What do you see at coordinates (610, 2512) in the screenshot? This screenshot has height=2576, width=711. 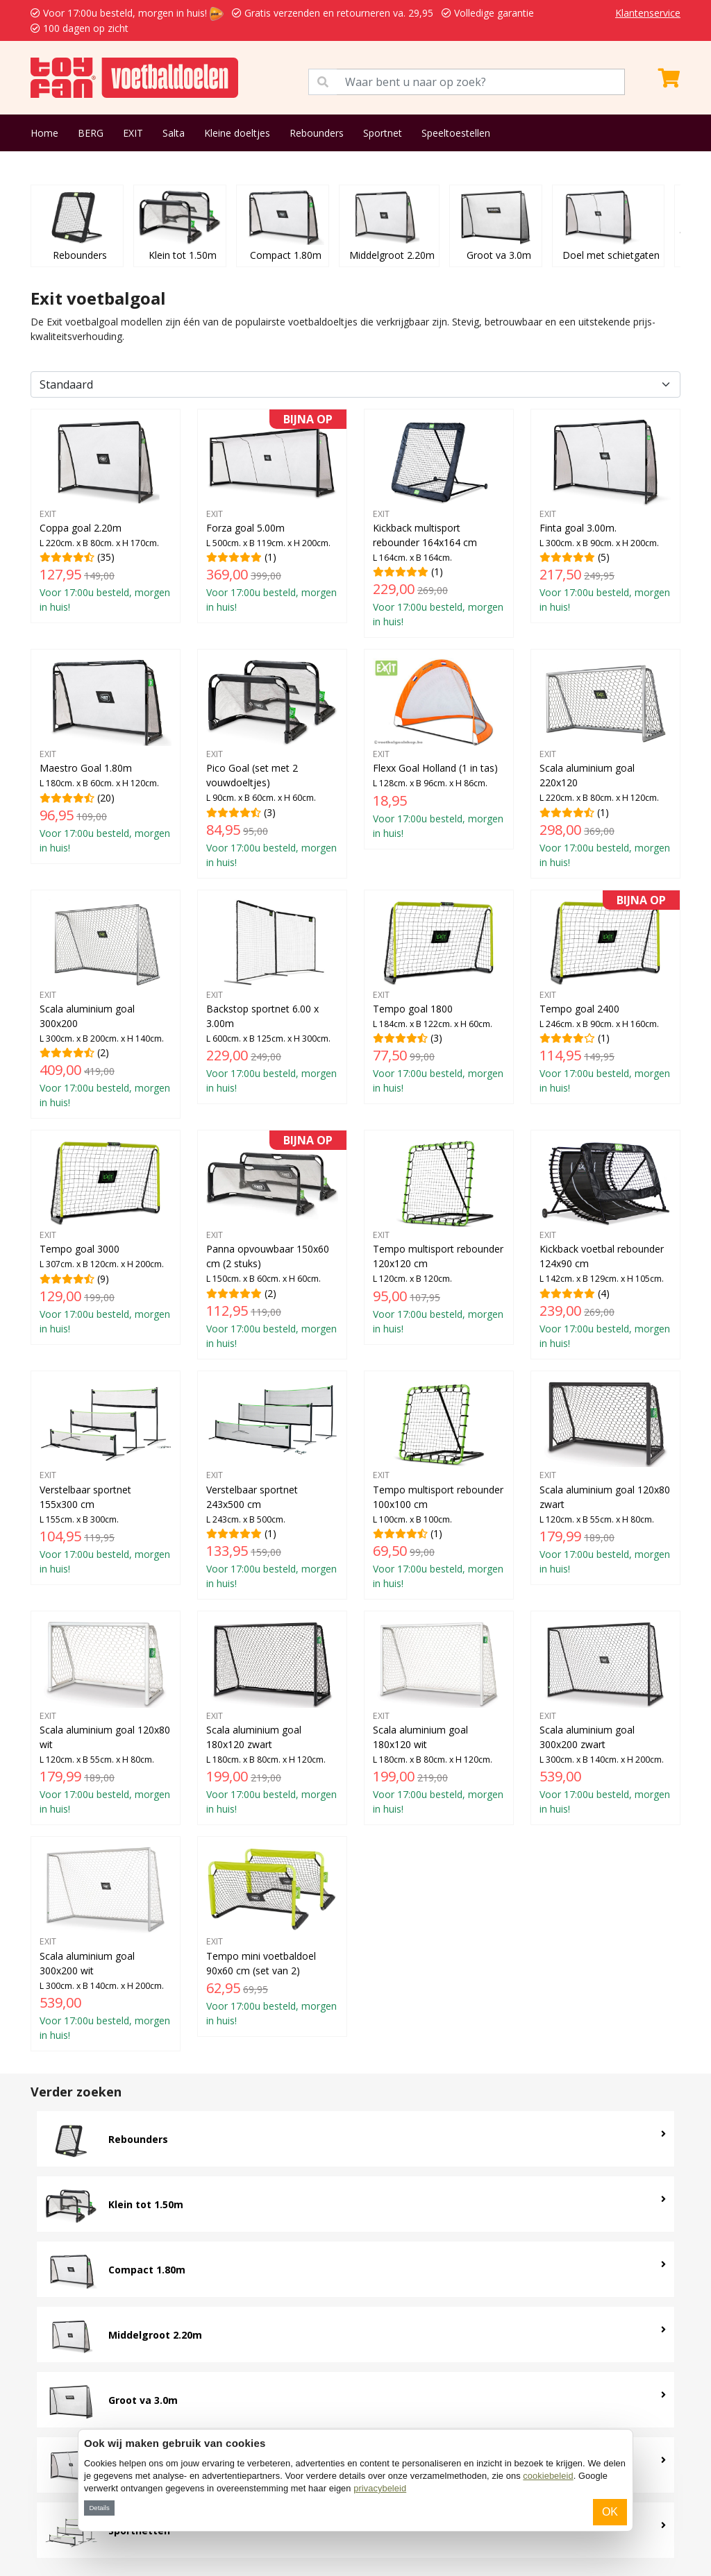 I see `OK` at bounding box center [610, 2512].